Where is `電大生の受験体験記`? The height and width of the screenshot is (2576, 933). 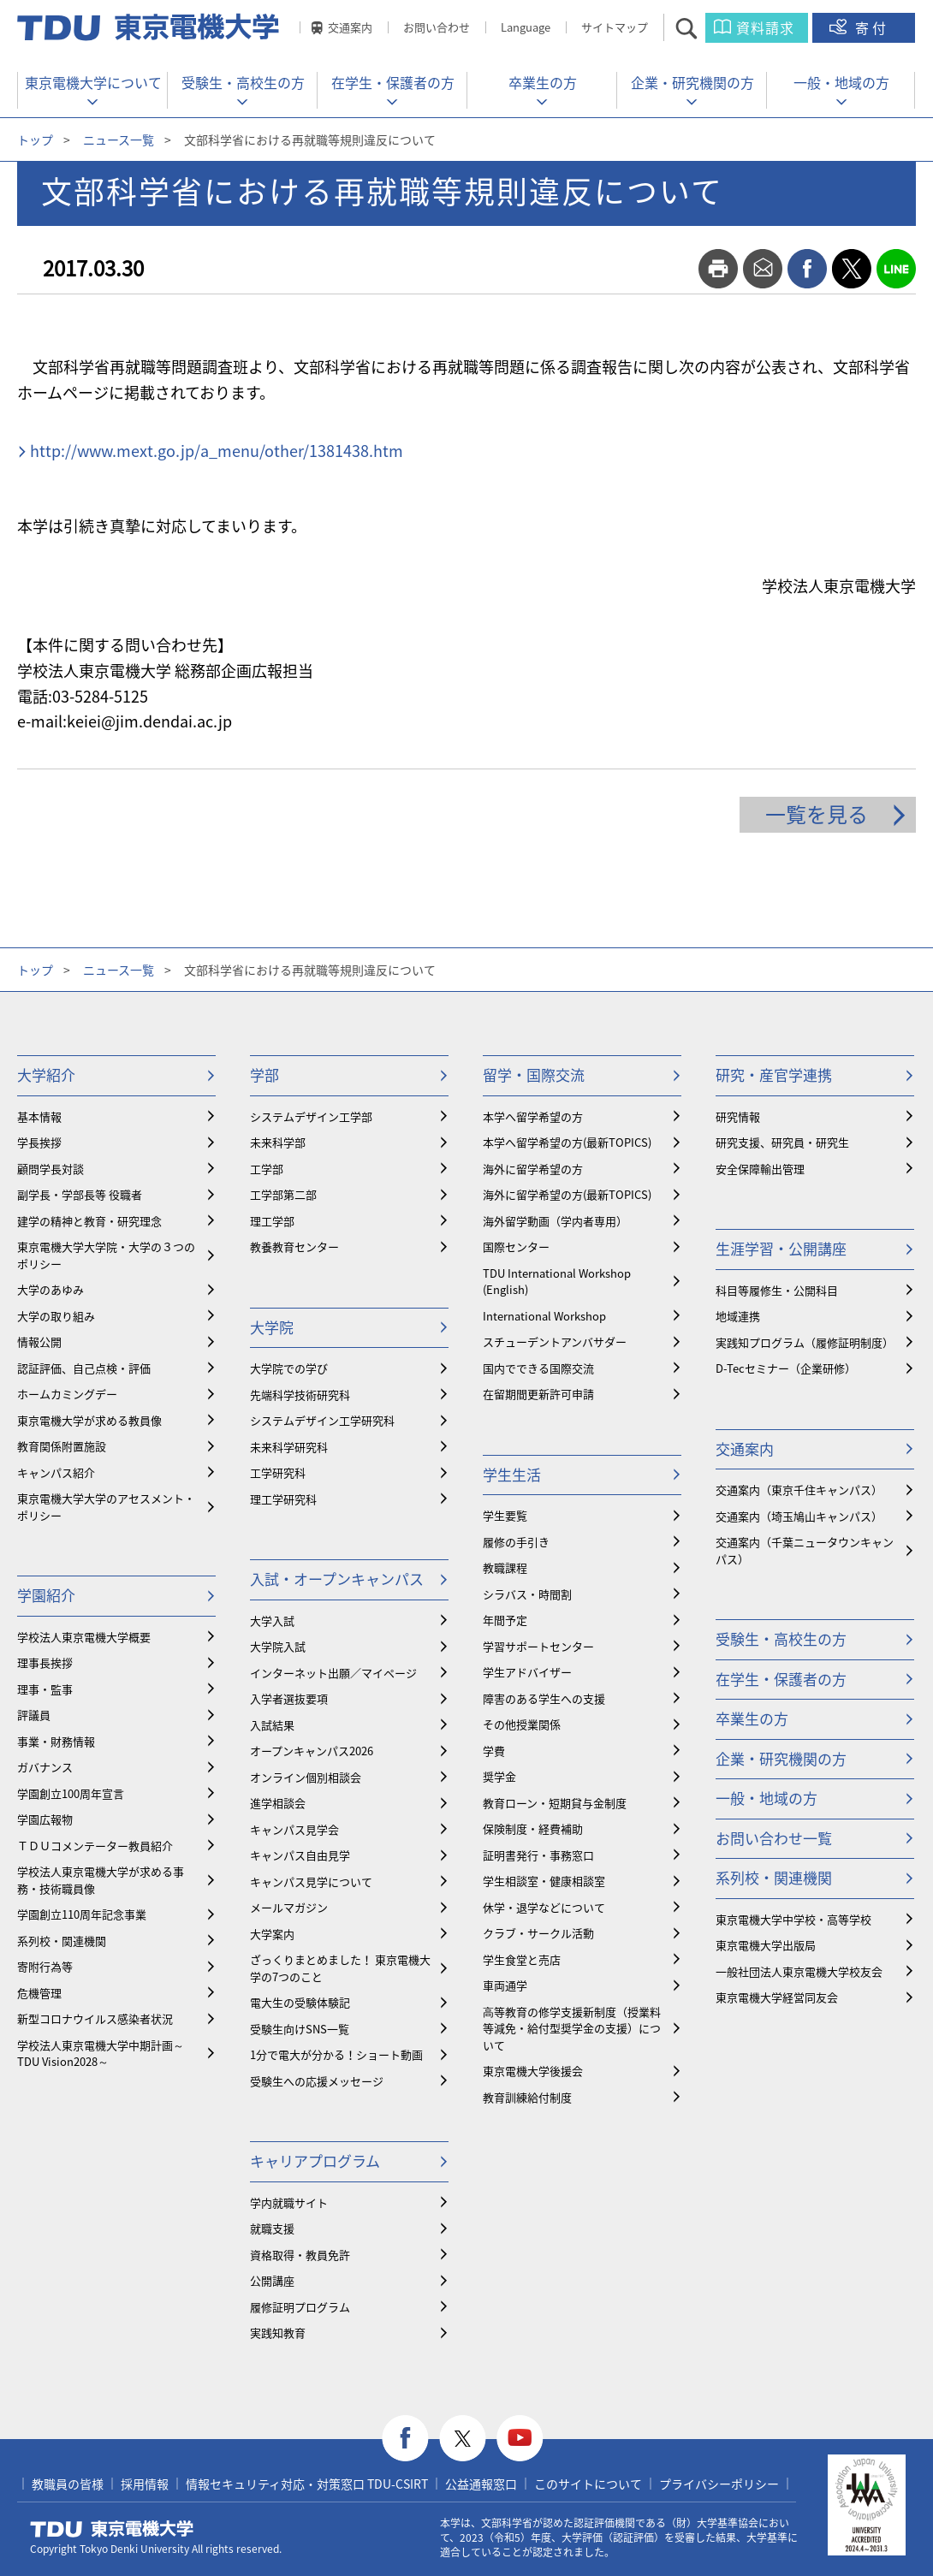
電大生の受験体験記 is located at coordinates (300, 2002).